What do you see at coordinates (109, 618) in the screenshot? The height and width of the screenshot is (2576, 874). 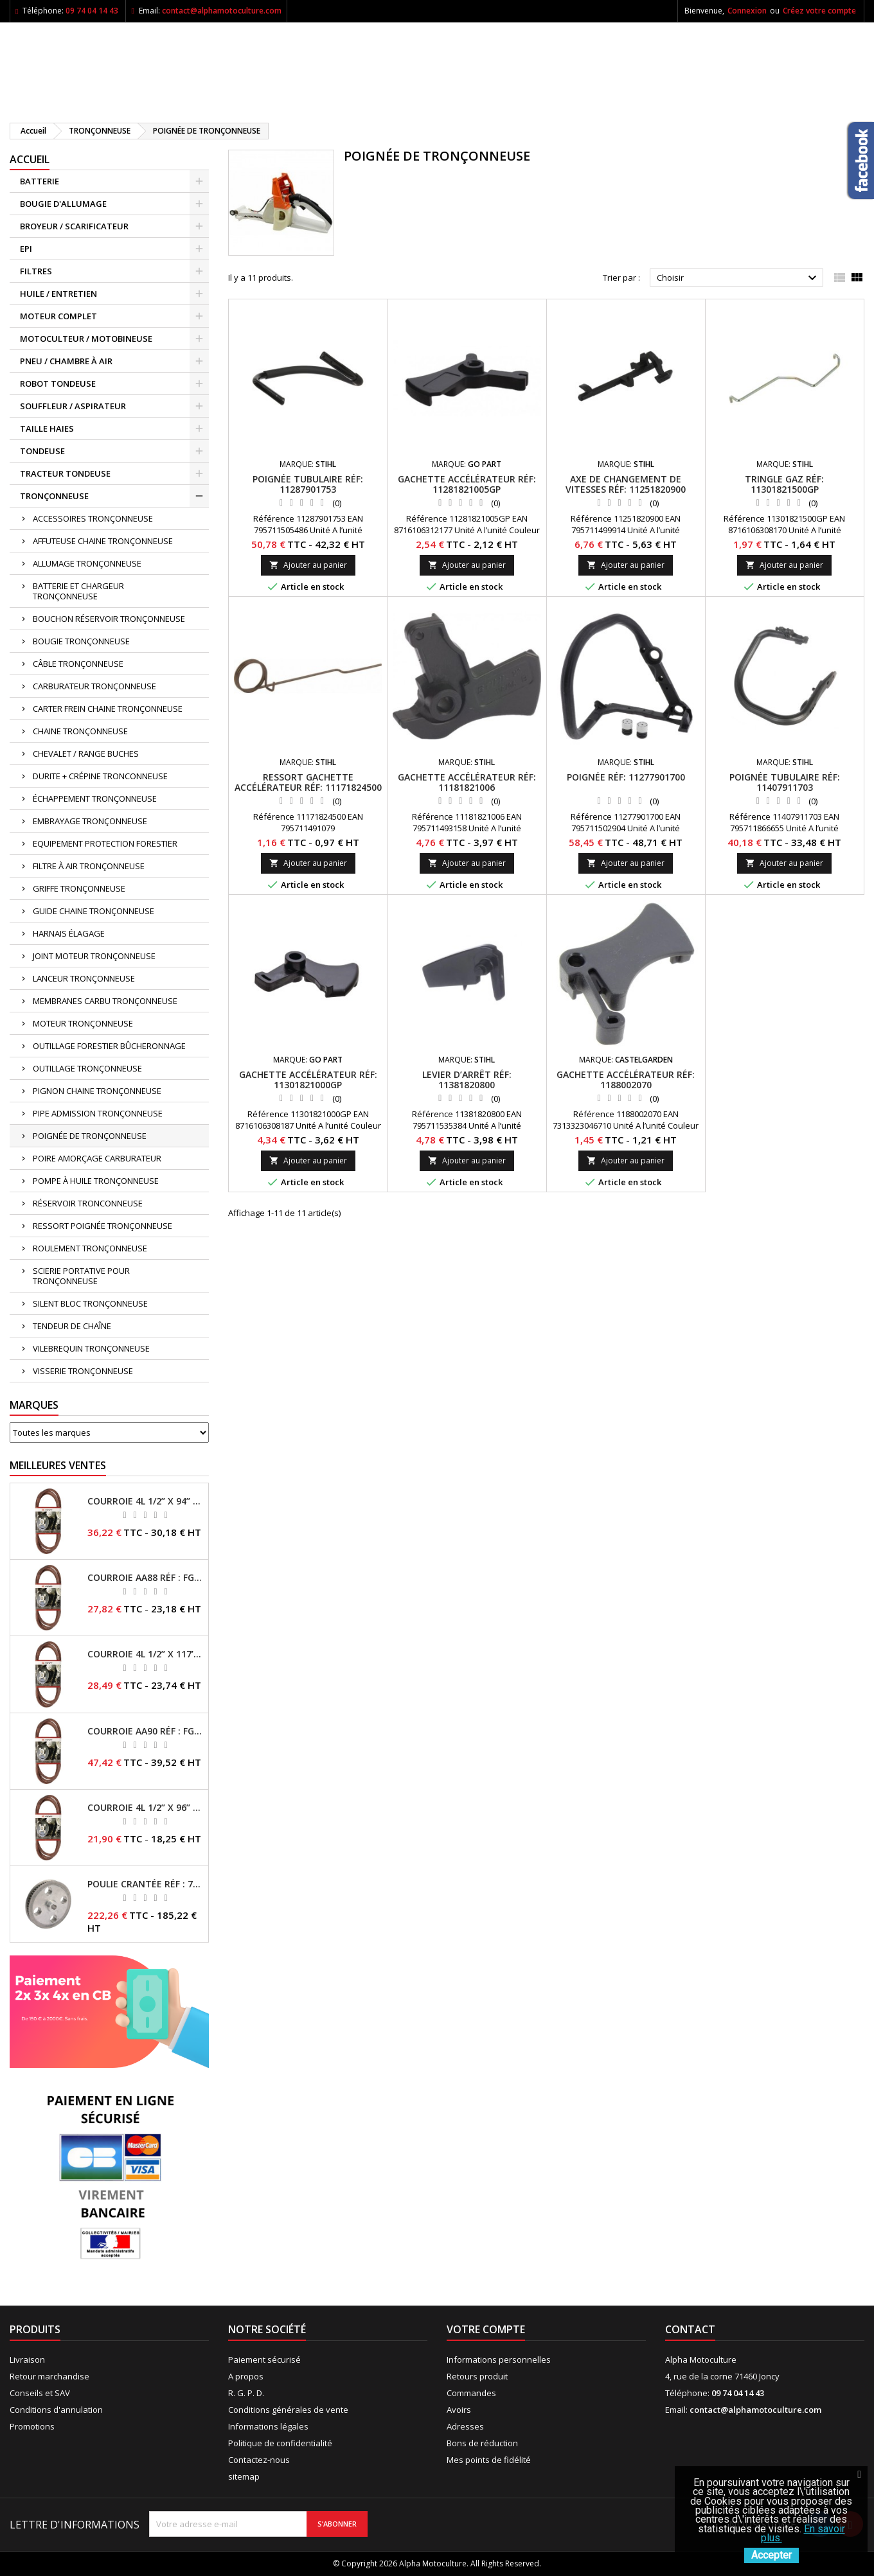 I see `BOUCHON RÉSERVOIR TRONÇONNEUSE` at bounding box center [109, 618].